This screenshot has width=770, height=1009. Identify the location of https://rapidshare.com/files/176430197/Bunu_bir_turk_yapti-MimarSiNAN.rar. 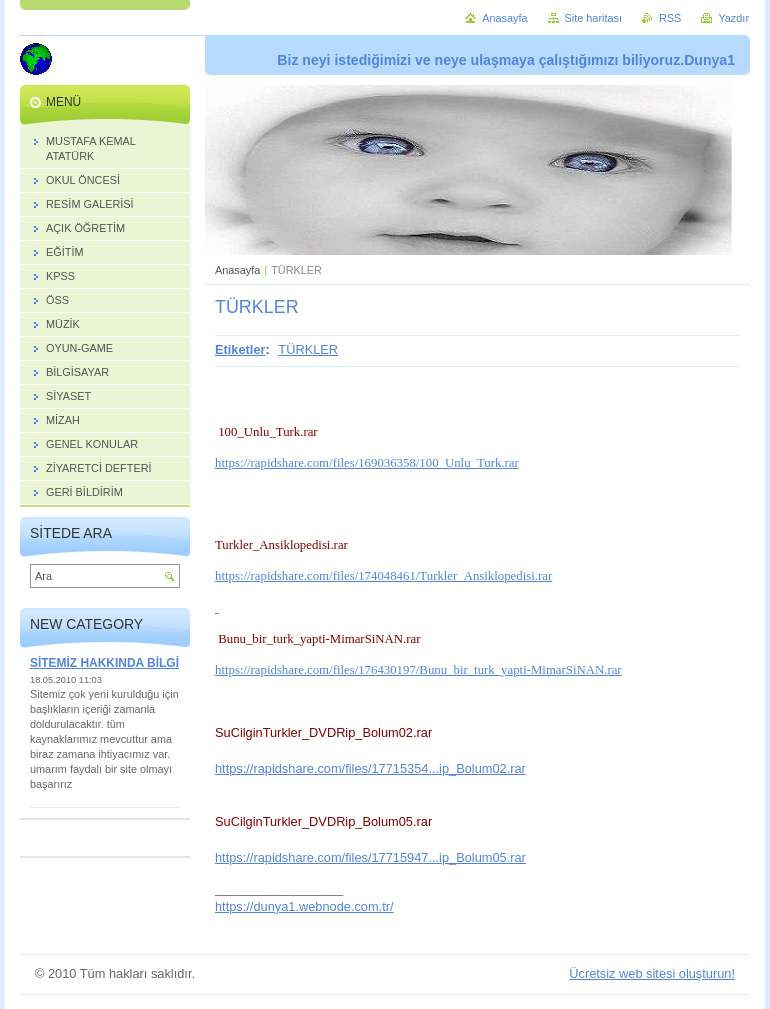
(418, 670).